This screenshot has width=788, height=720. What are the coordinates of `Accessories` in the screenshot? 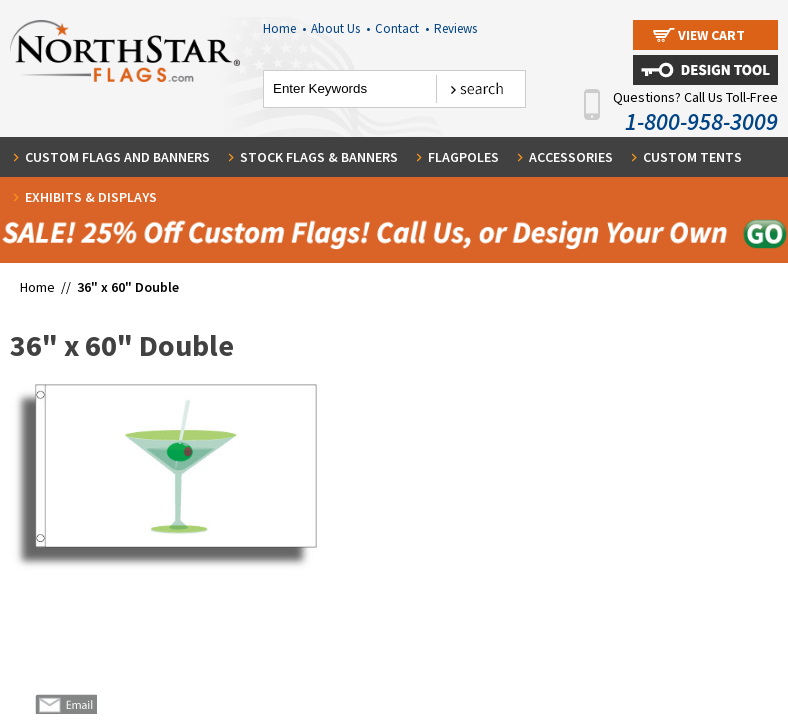 It's located at (571, 157).